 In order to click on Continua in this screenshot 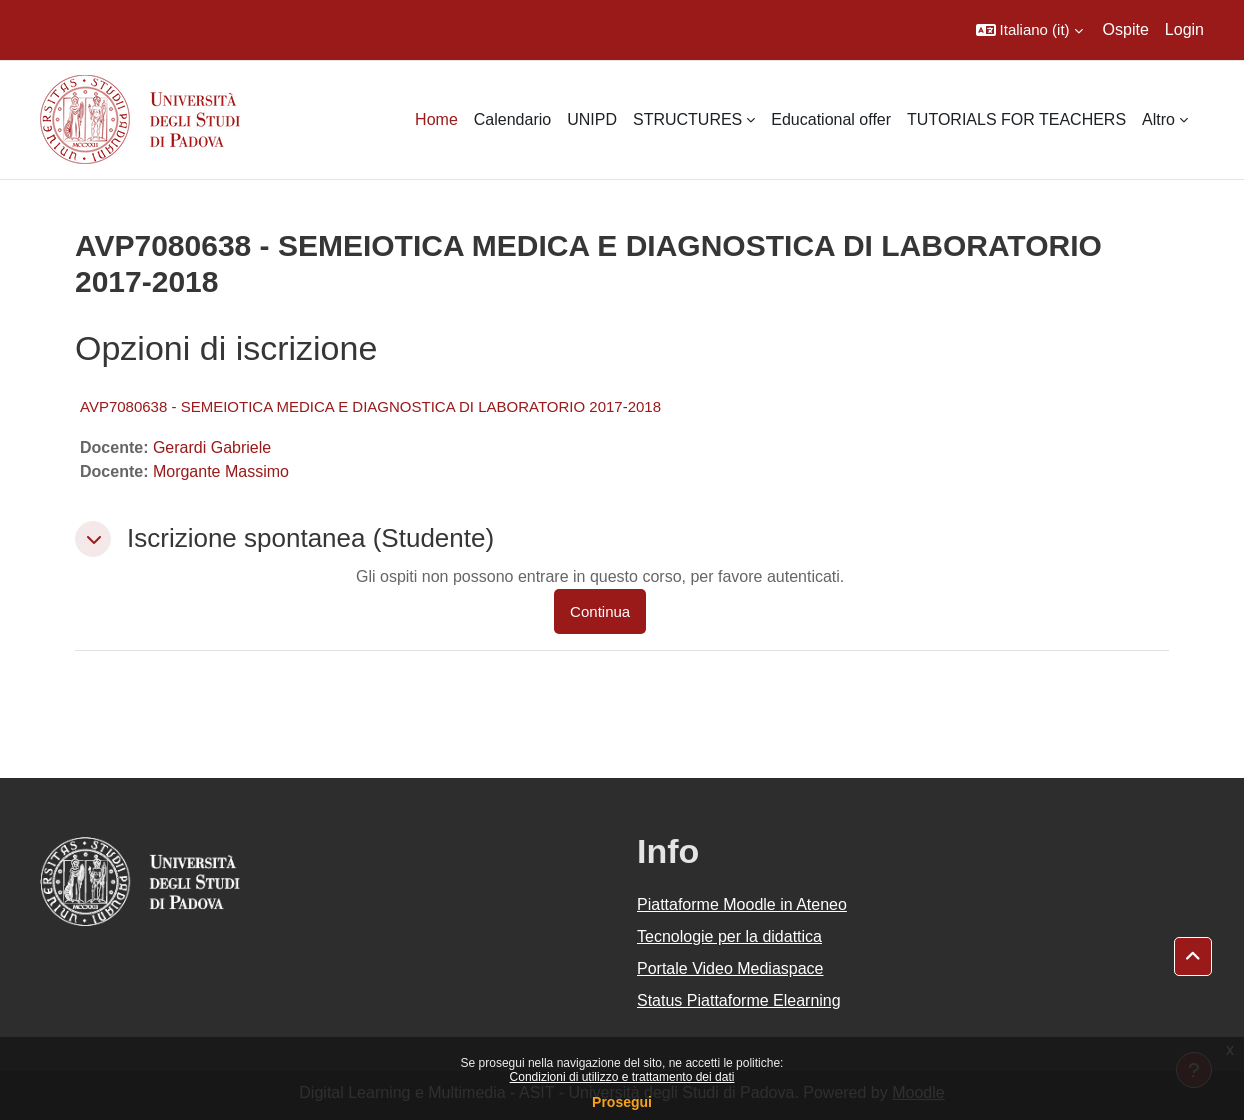, I will do `click(600, 611)`.